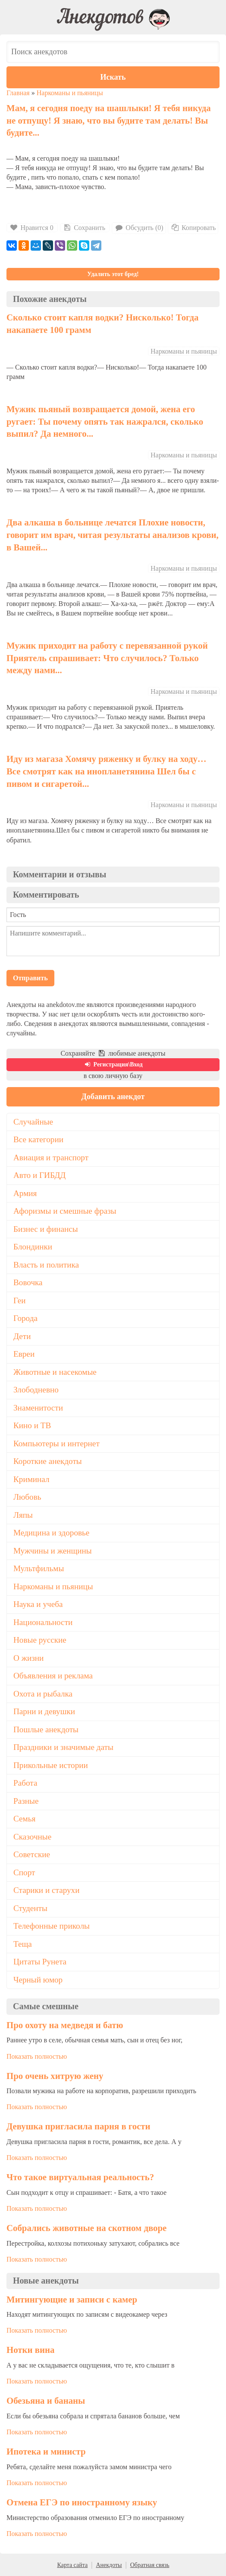 The image size is (226, 2576). What do you see at coordinates (25, 1318) in the screenshot?
I see `Города` at bounding box center [25, 1318].